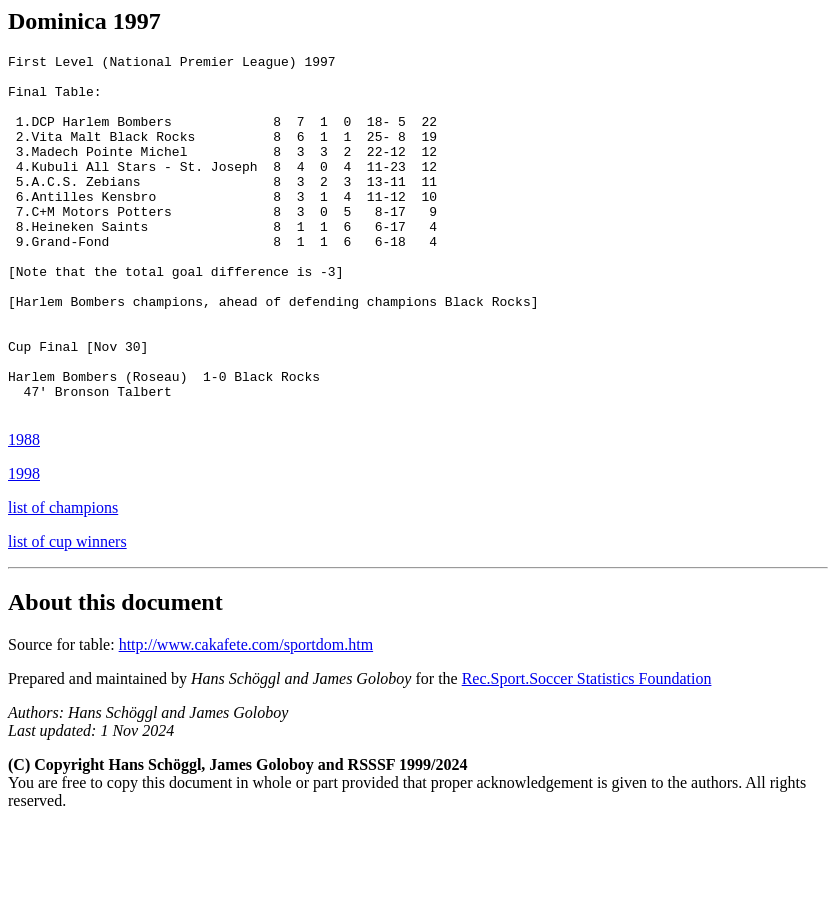  What do you see at coordinates (67, 613) in the screenshot?
I see `list of cup winners` at bounding box center [67, 613].